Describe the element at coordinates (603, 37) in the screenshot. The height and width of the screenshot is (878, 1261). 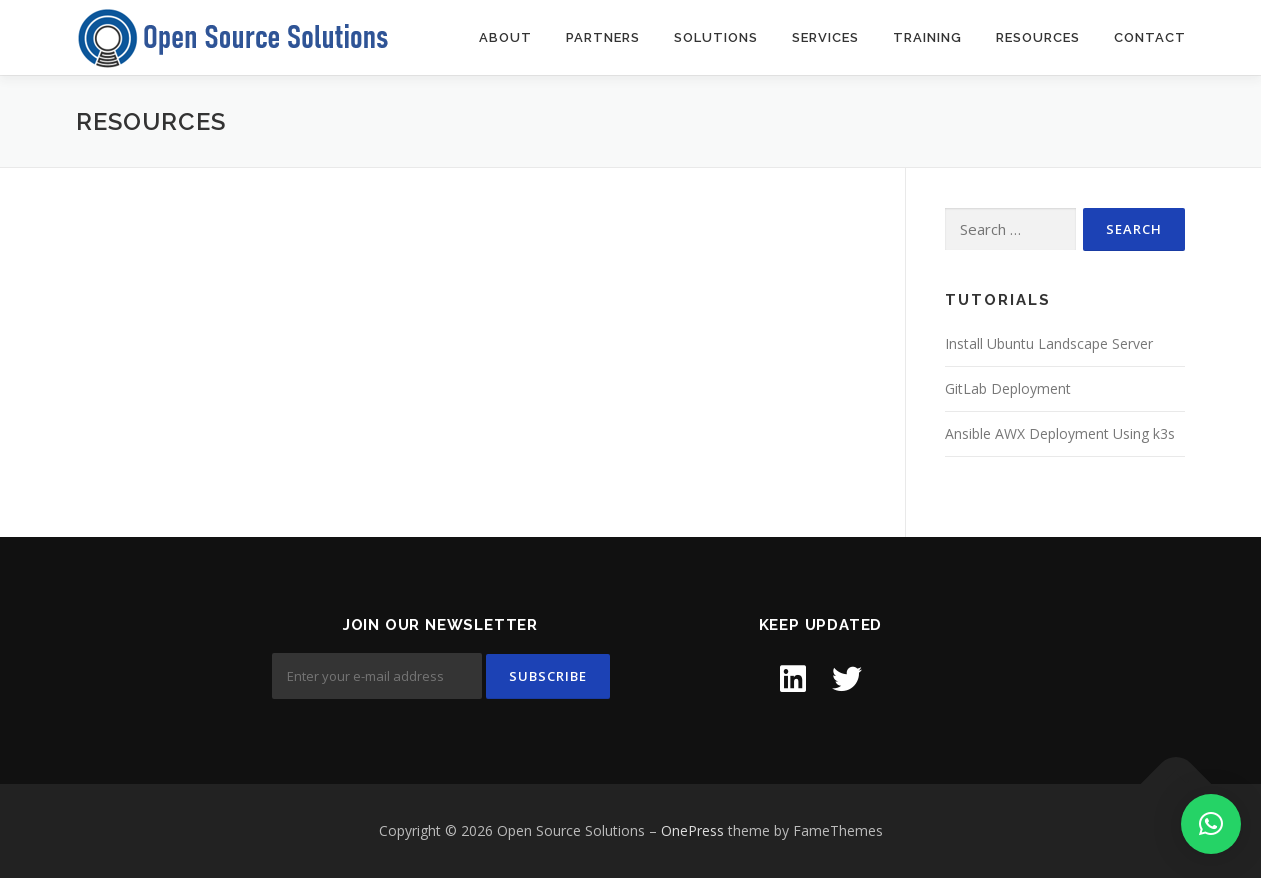
I see `Partners` at that location.